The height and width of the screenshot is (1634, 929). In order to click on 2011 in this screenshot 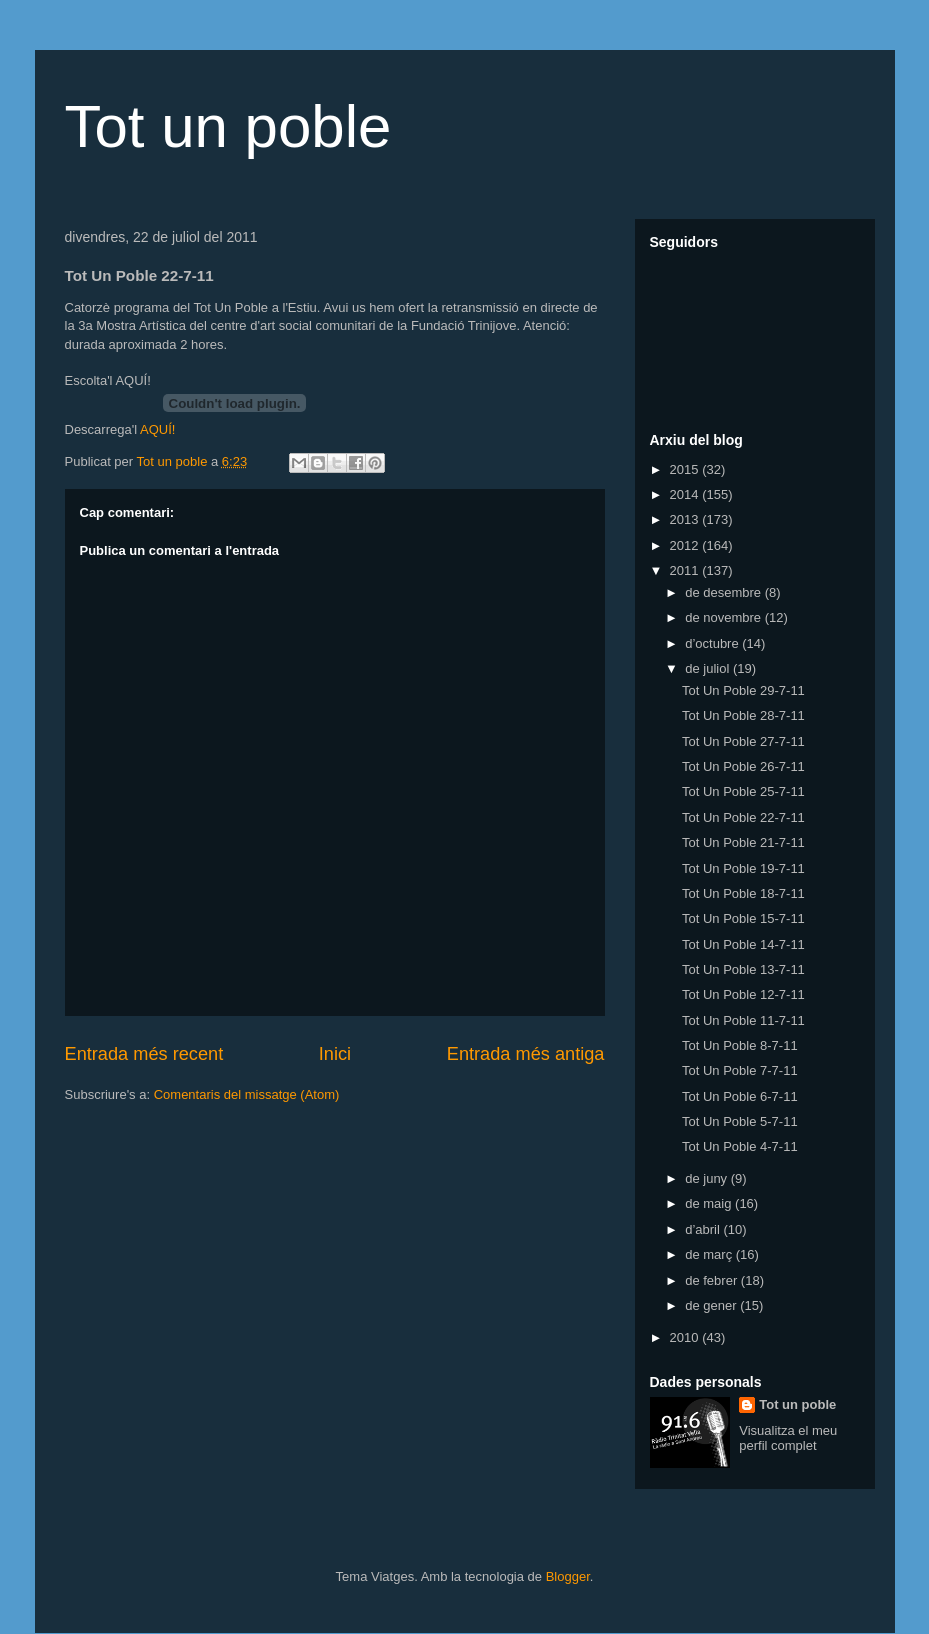, I will do `click(686, 570)`.